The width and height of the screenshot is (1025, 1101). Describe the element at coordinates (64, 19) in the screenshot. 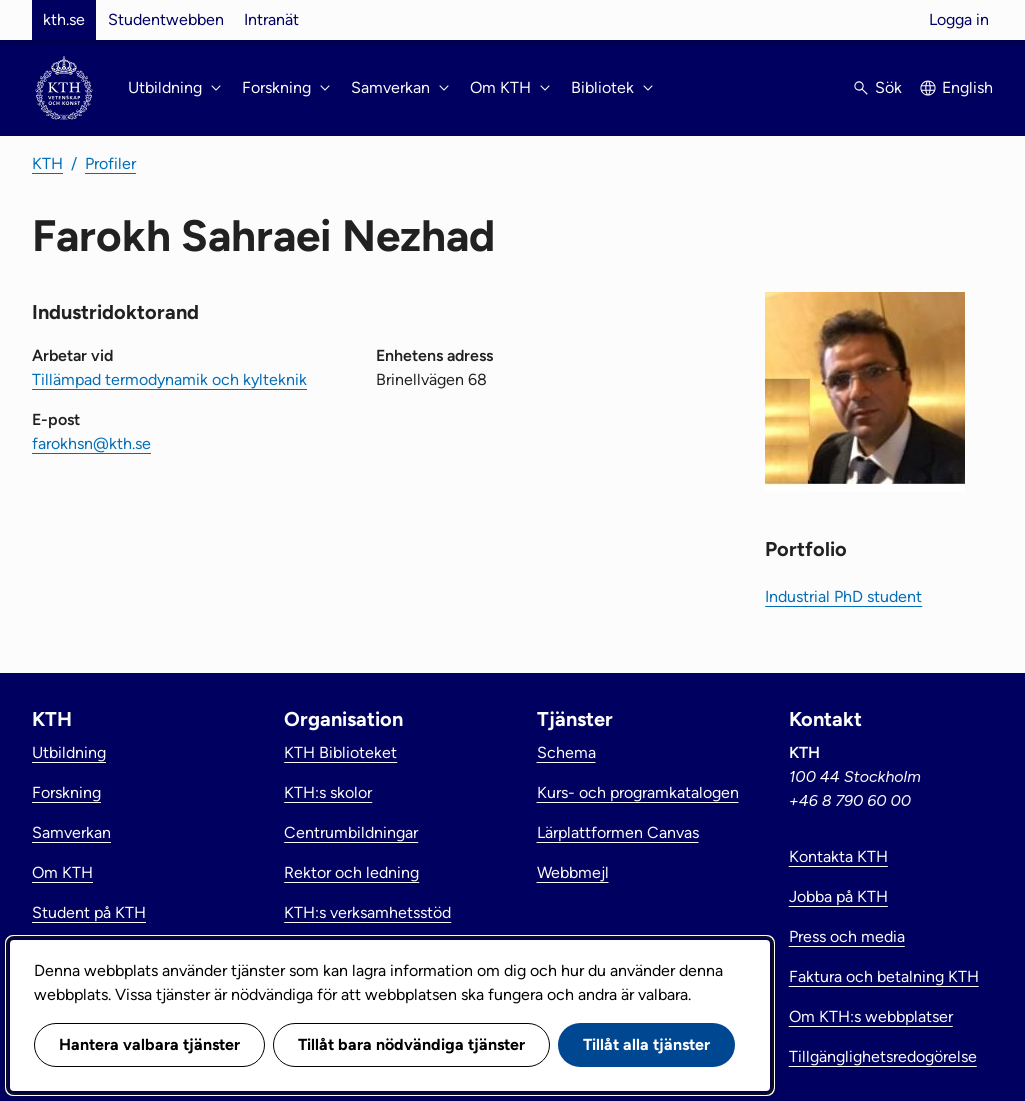

I see `kth.se` at that location.